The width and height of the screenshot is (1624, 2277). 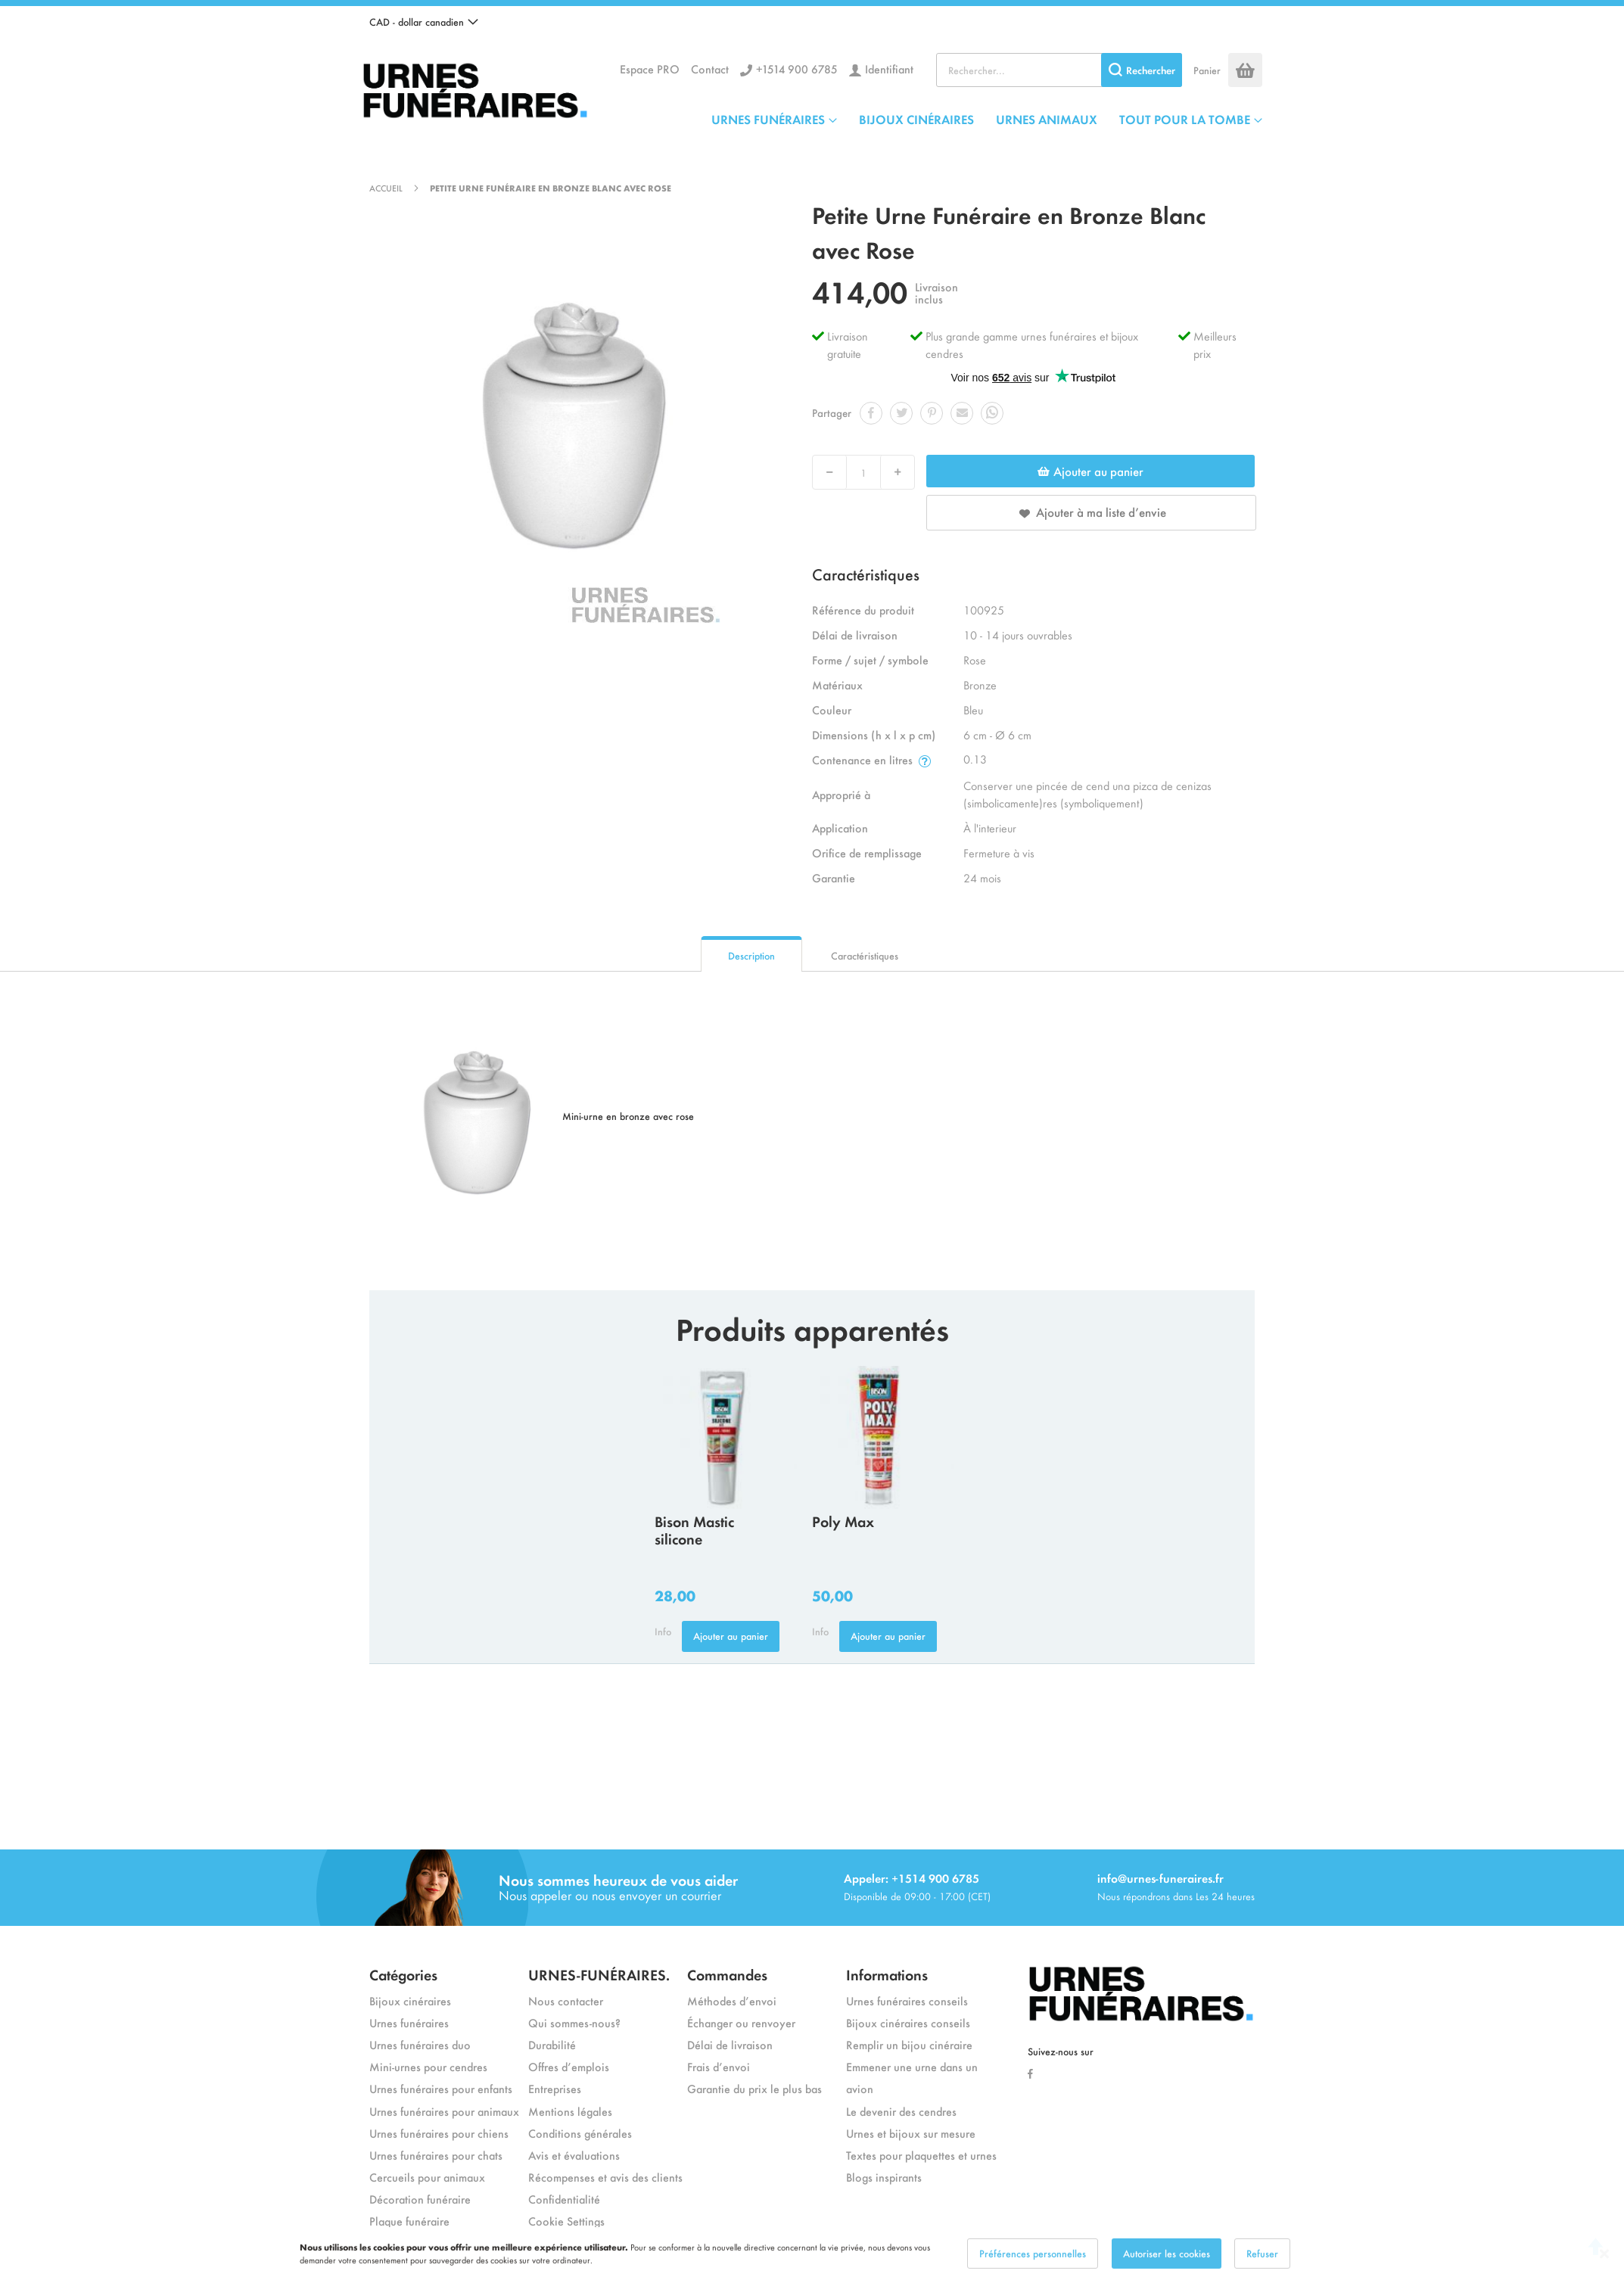 What do you see at coordinates (566, 2221) in the screenshot?
I see `Cookie Settings` at bounding box center [566, 2221].